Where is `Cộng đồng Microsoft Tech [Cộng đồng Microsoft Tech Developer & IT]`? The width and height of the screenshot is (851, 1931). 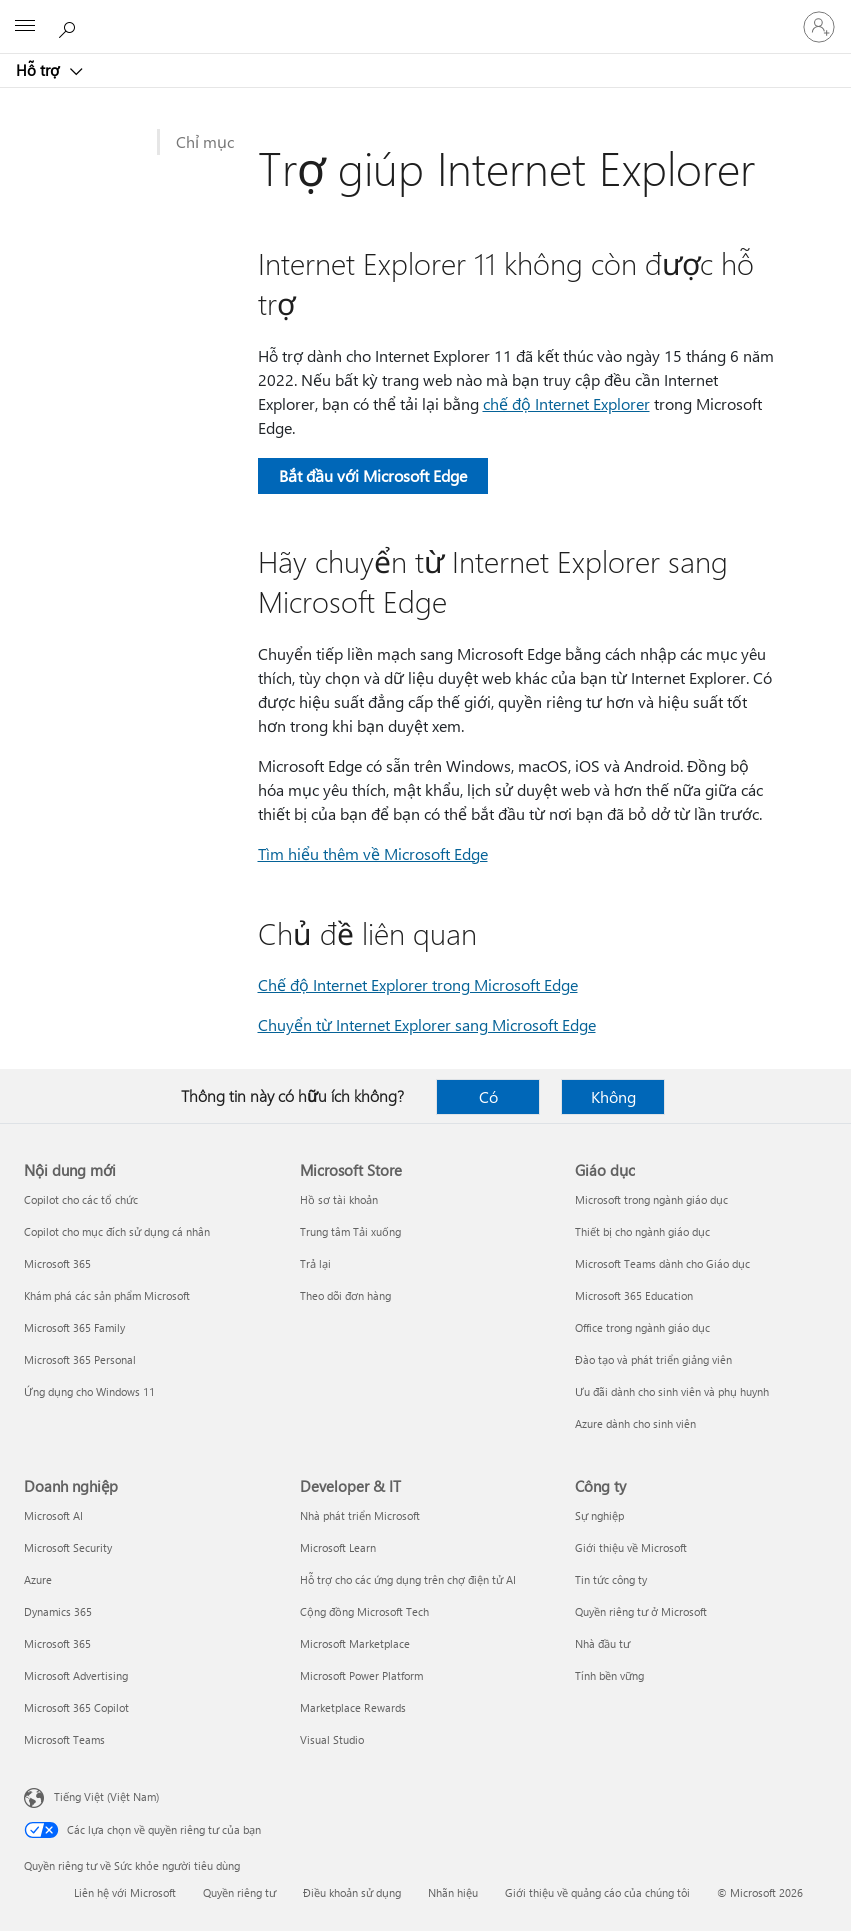
Cộng đồng Microsoft Tech [Cộng đồng Microsoft Tech Developer & IT] is located at coordinates (364, 1611).